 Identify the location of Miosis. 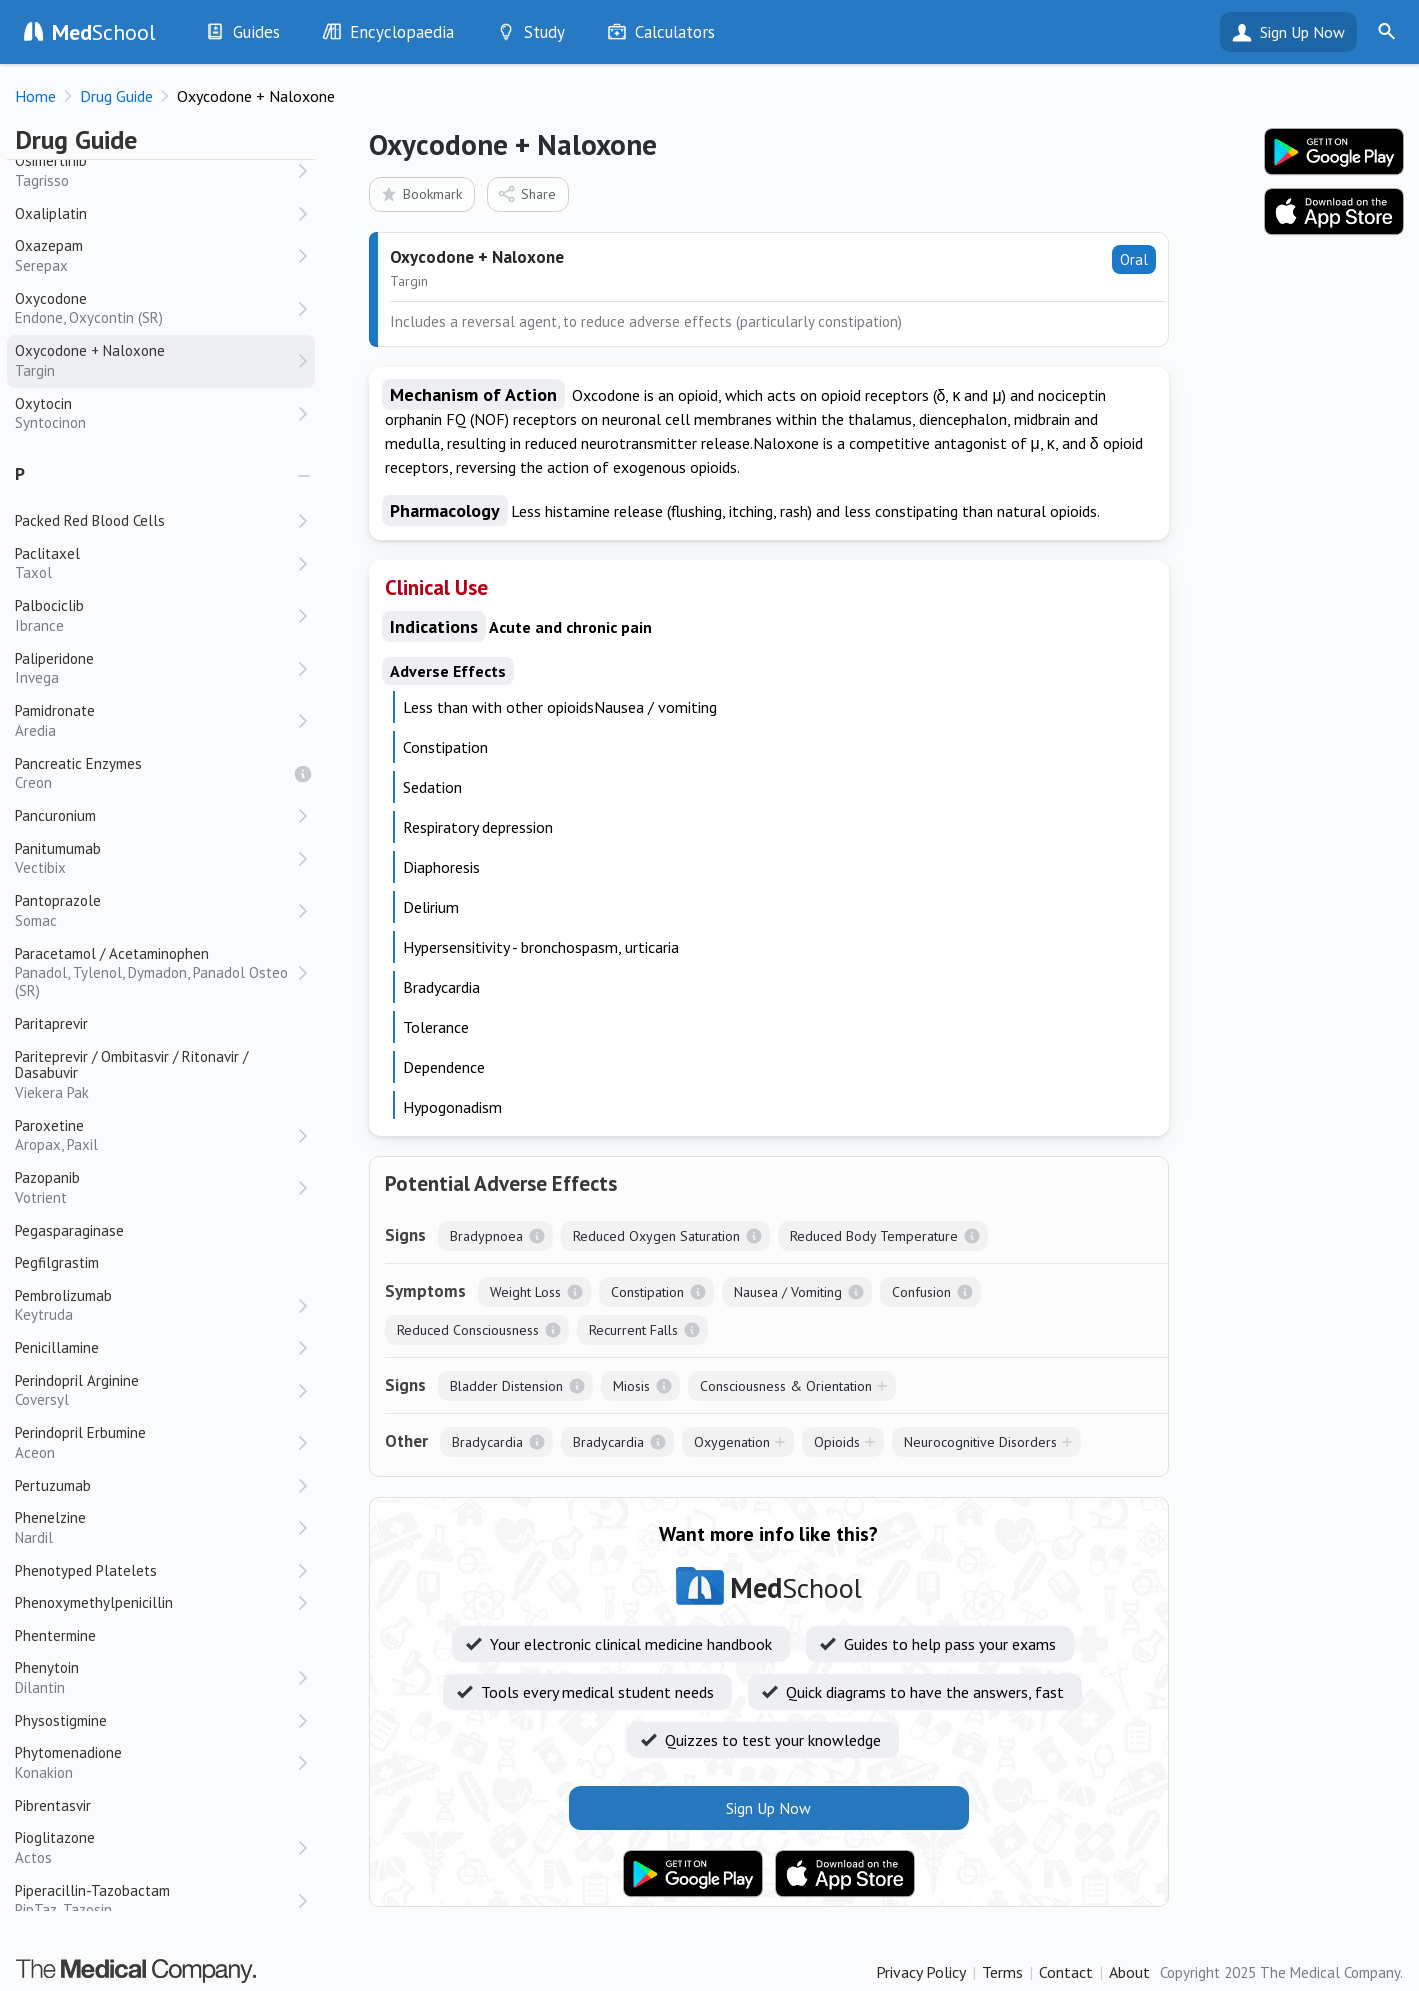
(631, 1386).